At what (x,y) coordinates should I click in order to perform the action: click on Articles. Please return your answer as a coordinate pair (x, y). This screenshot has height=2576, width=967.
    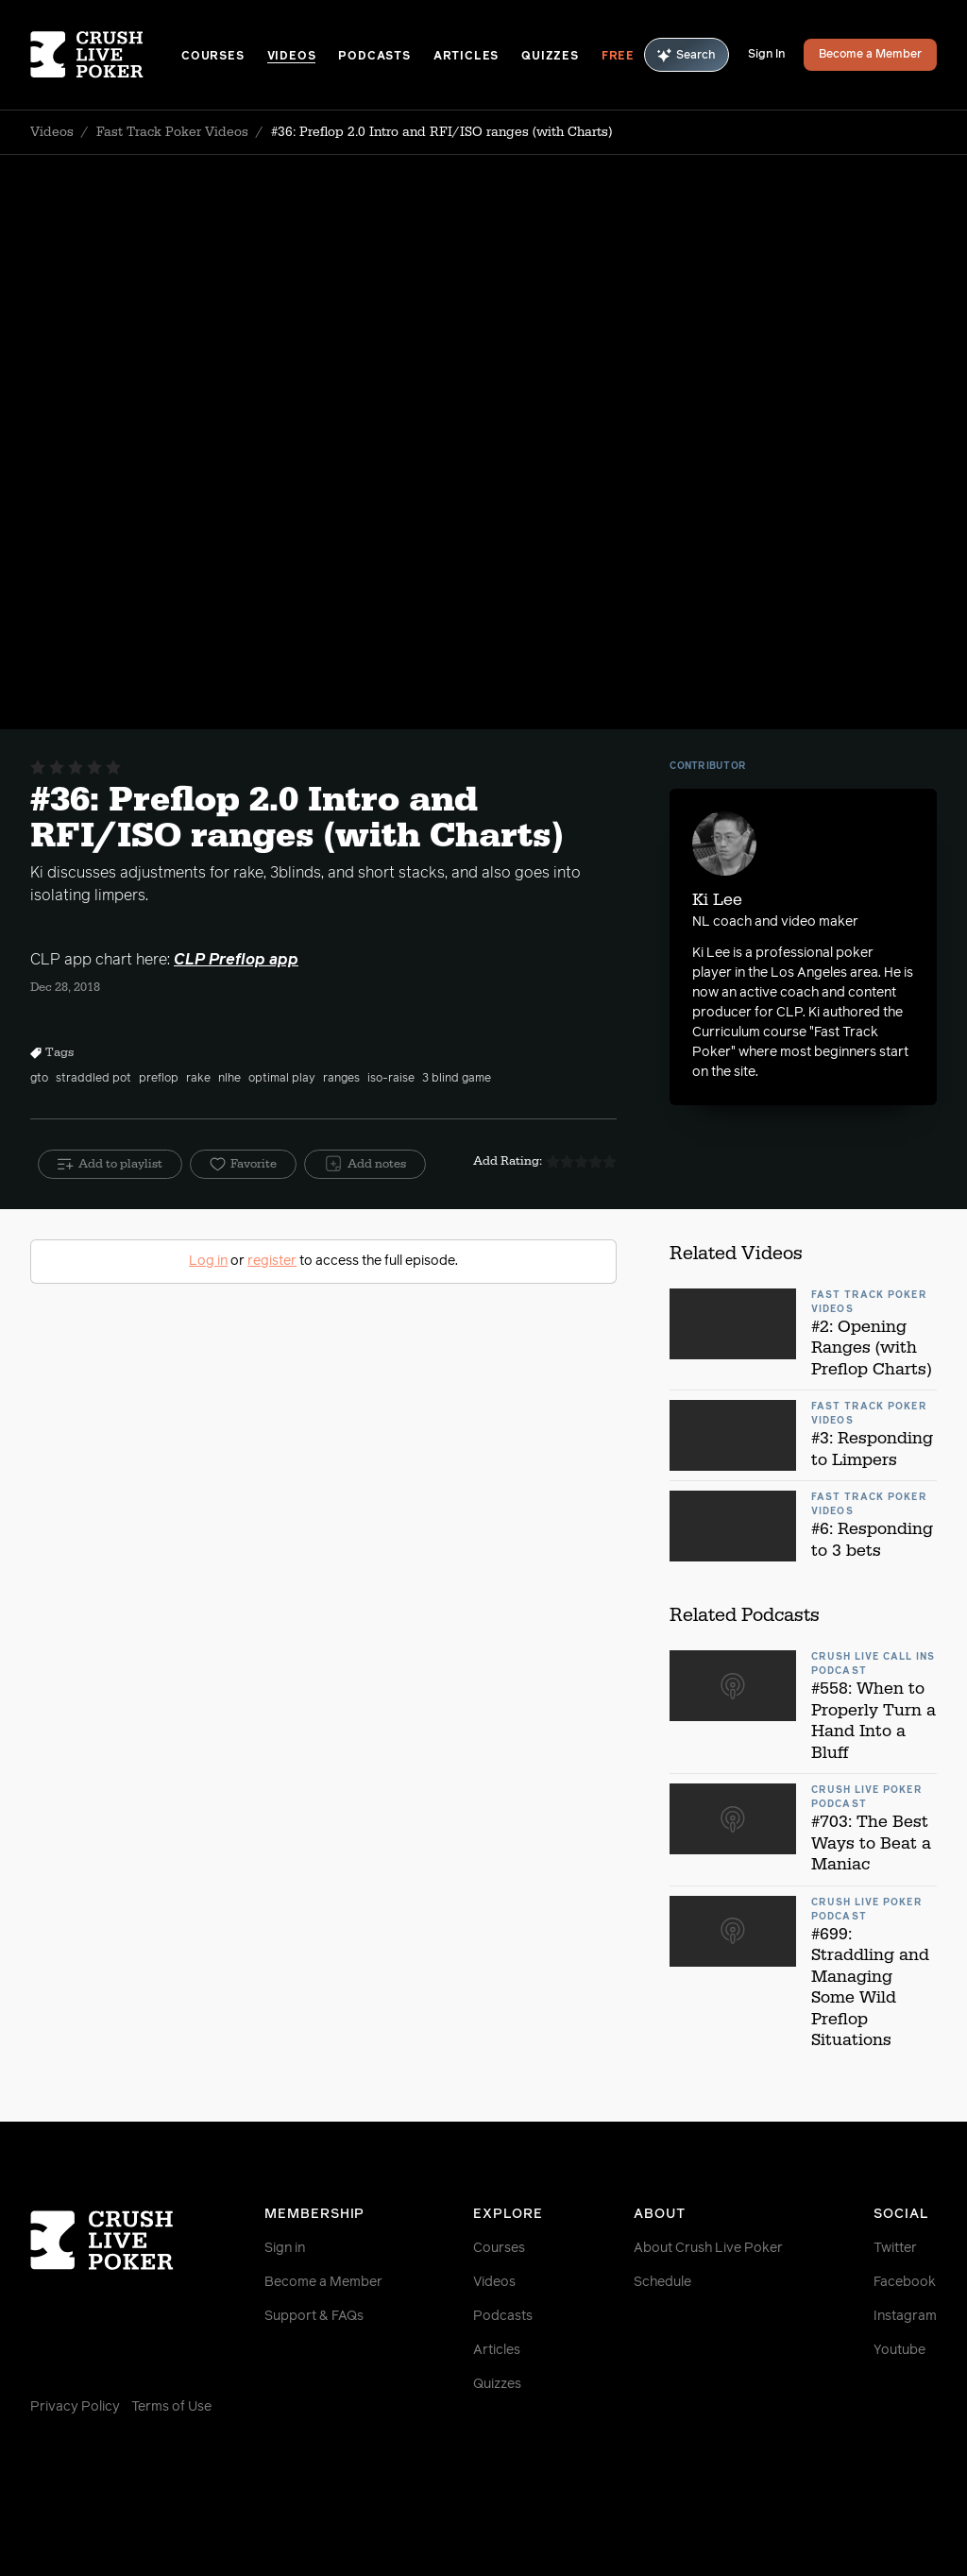
    Looking at the image, I should click on (466, 56).